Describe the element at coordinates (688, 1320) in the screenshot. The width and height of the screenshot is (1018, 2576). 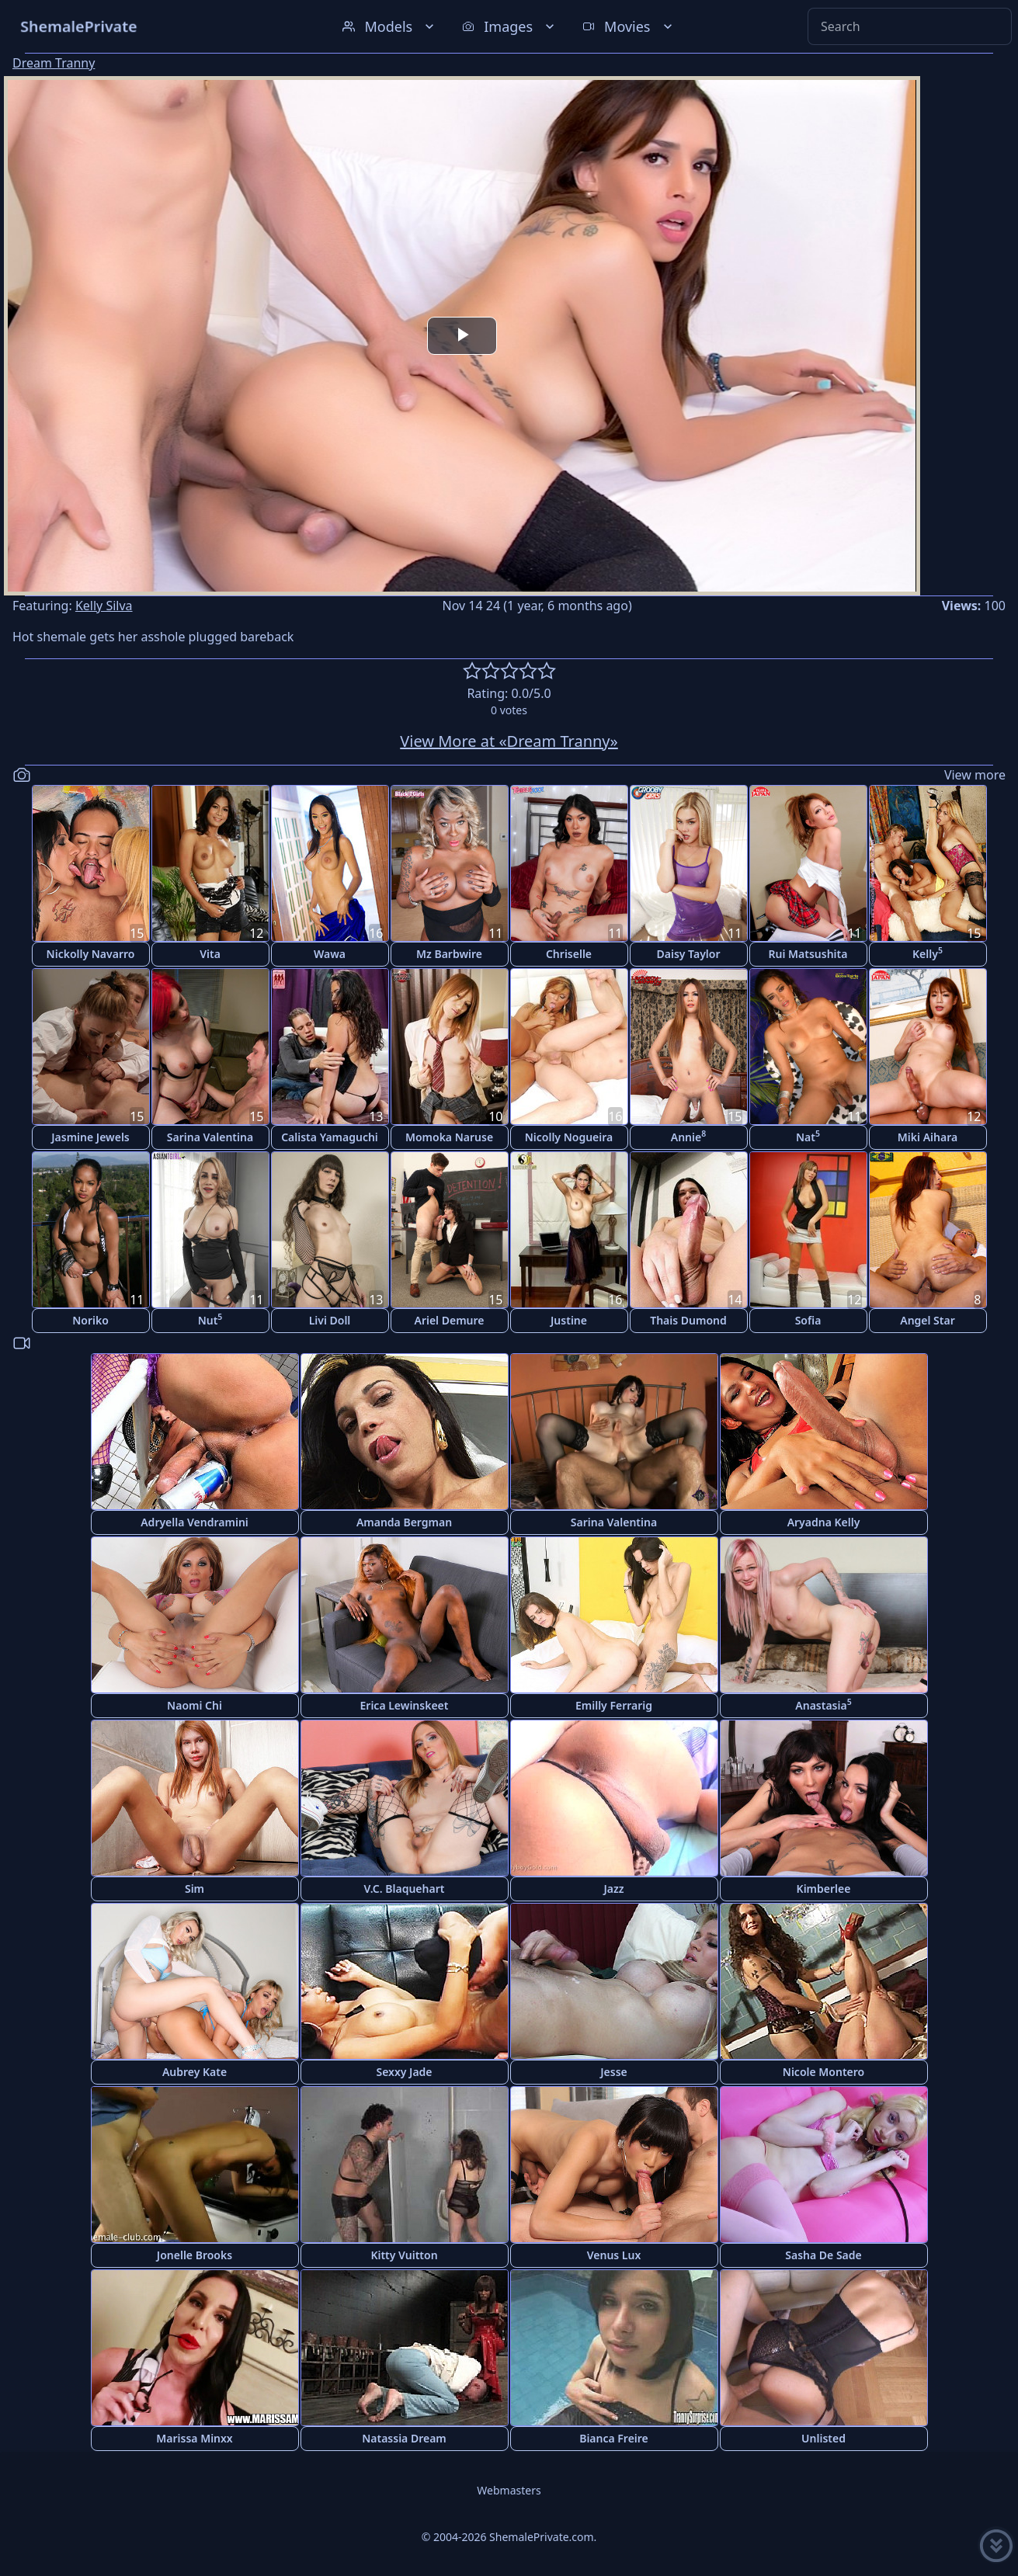
I see `Thais Dumond` at that location.